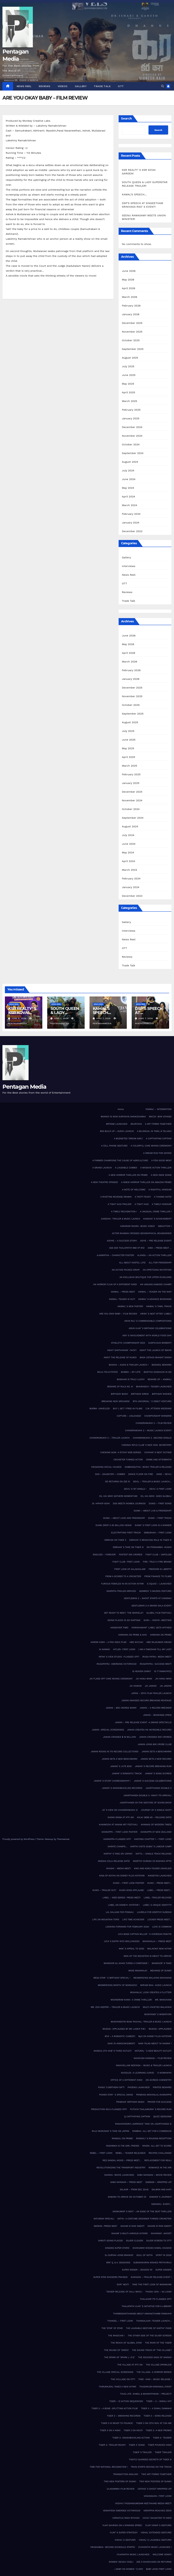  I want to click on CAPTURE – UNLEASED!, so click(129, 1416).